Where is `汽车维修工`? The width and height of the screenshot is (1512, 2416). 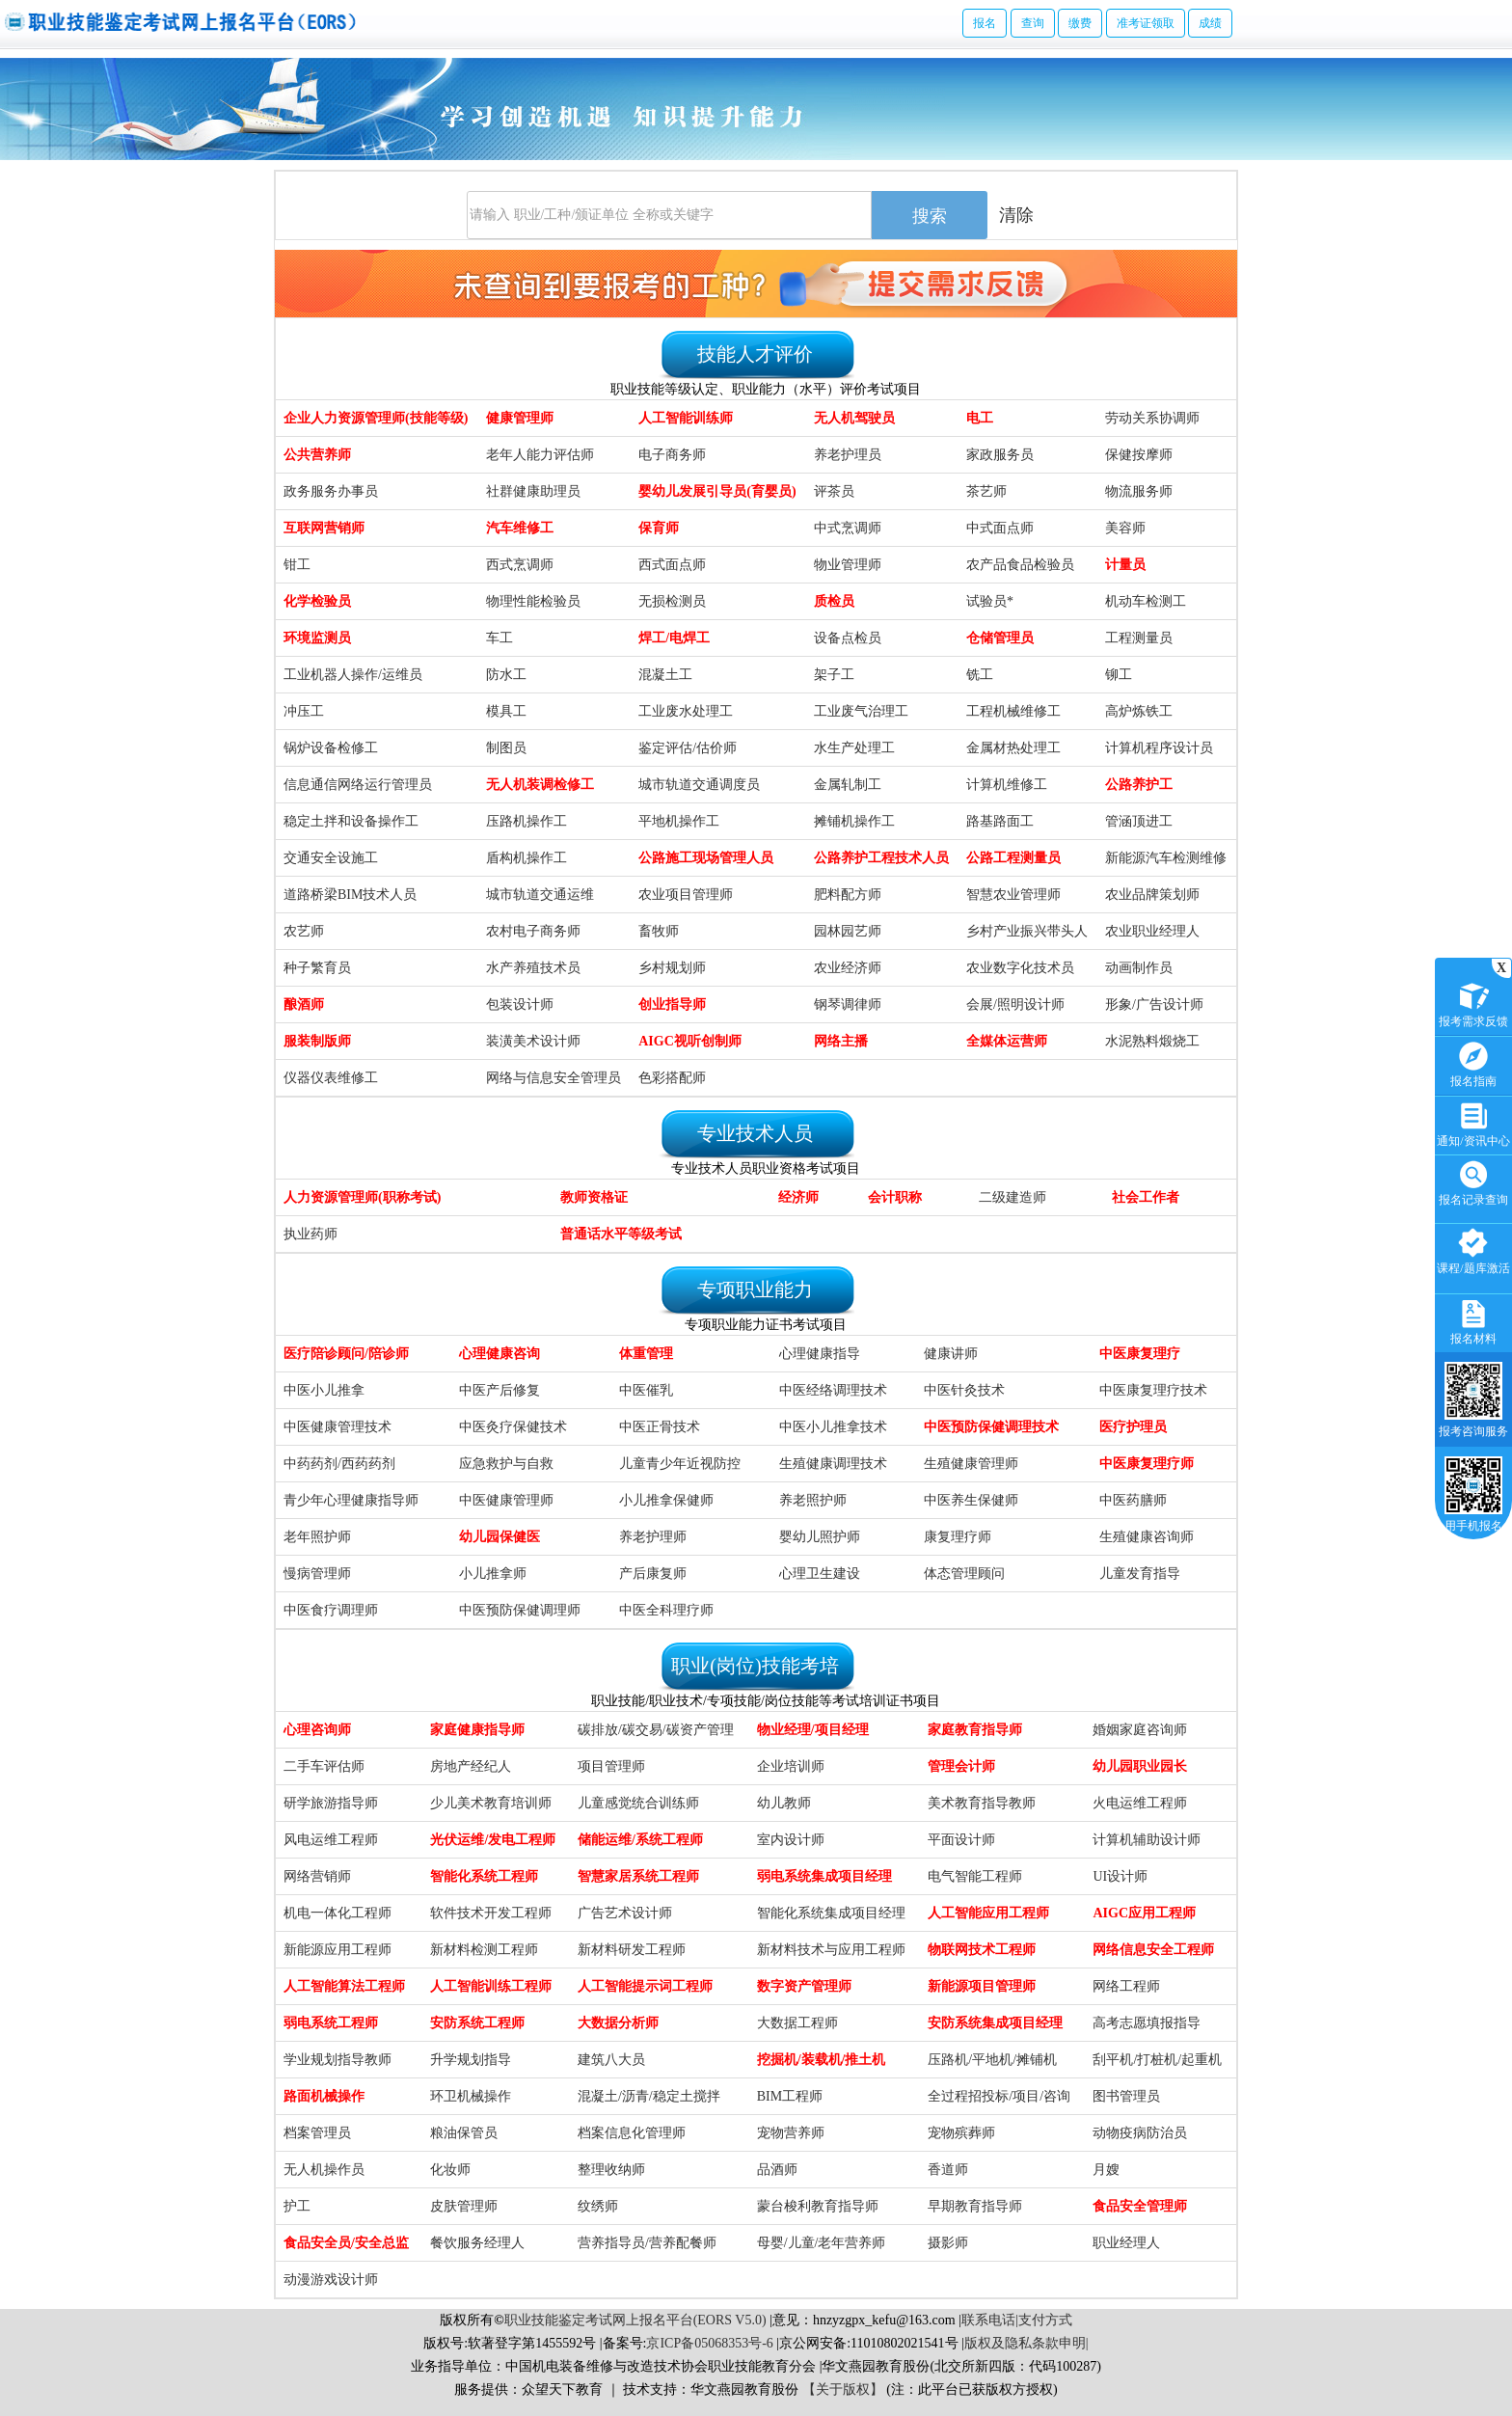 汽车维修工 is located at coordinates (520, 528).